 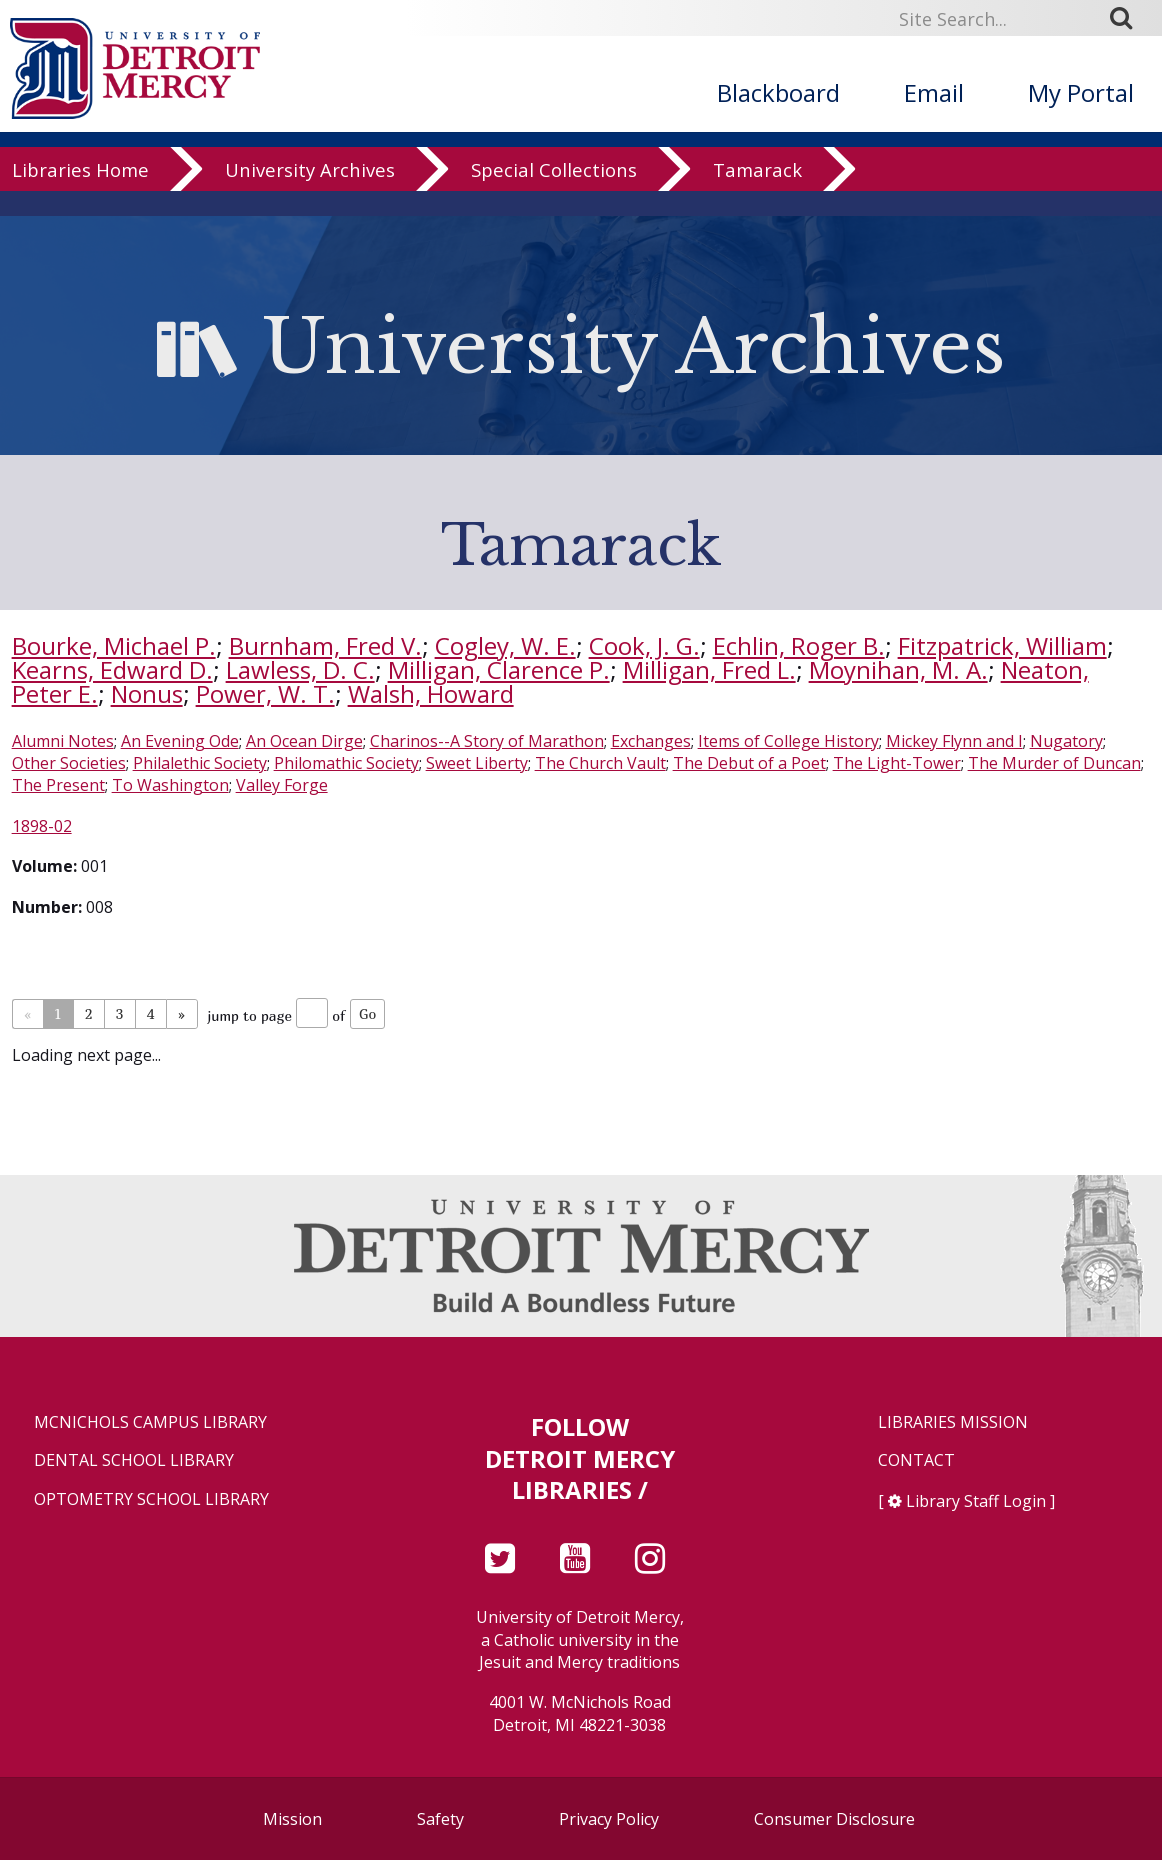 What do you see at coordinates (477, 763) in the screenshot?
I see `Sweet Liberty` at bounding box center [477, 763].